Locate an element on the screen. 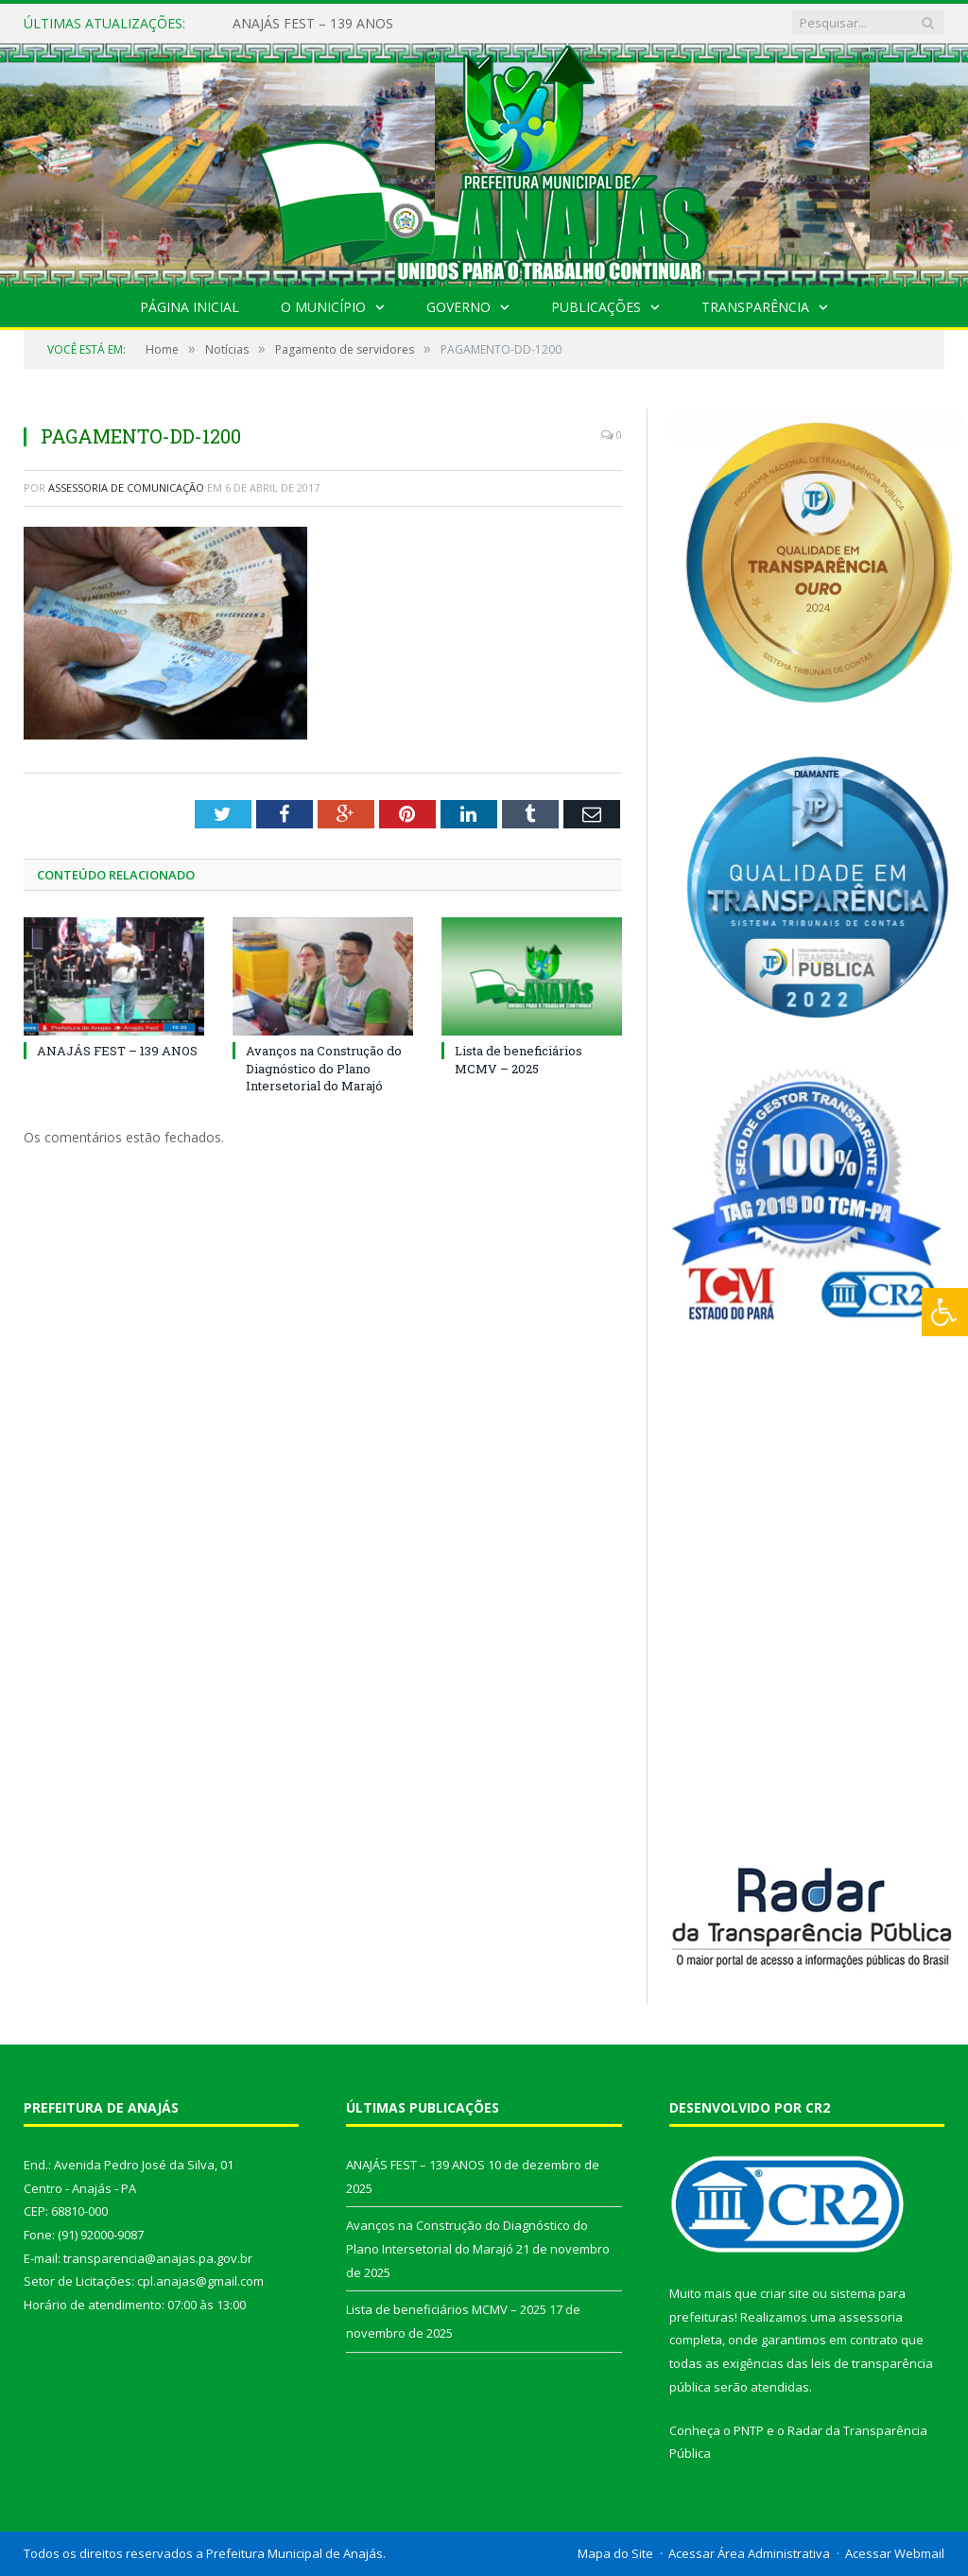 The image size is (968, 2576). assessoria is located at coordinates (870, 2316).